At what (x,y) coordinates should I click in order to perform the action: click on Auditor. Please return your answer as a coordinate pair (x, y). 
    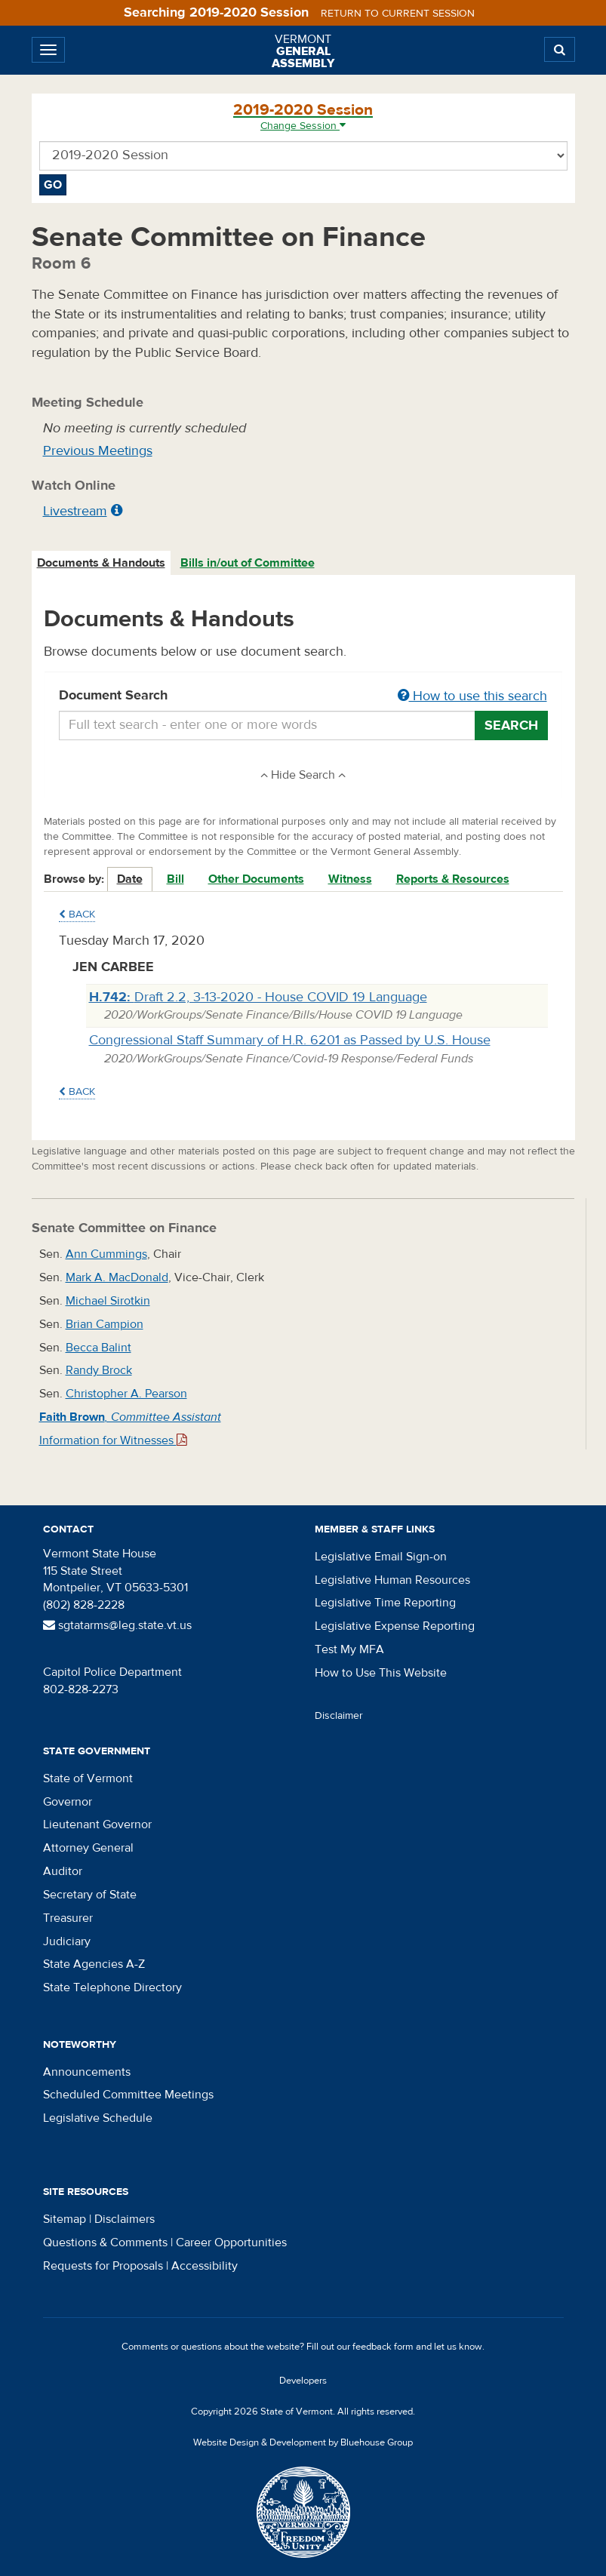
    Looking at the image, I should click on (62, 1871).